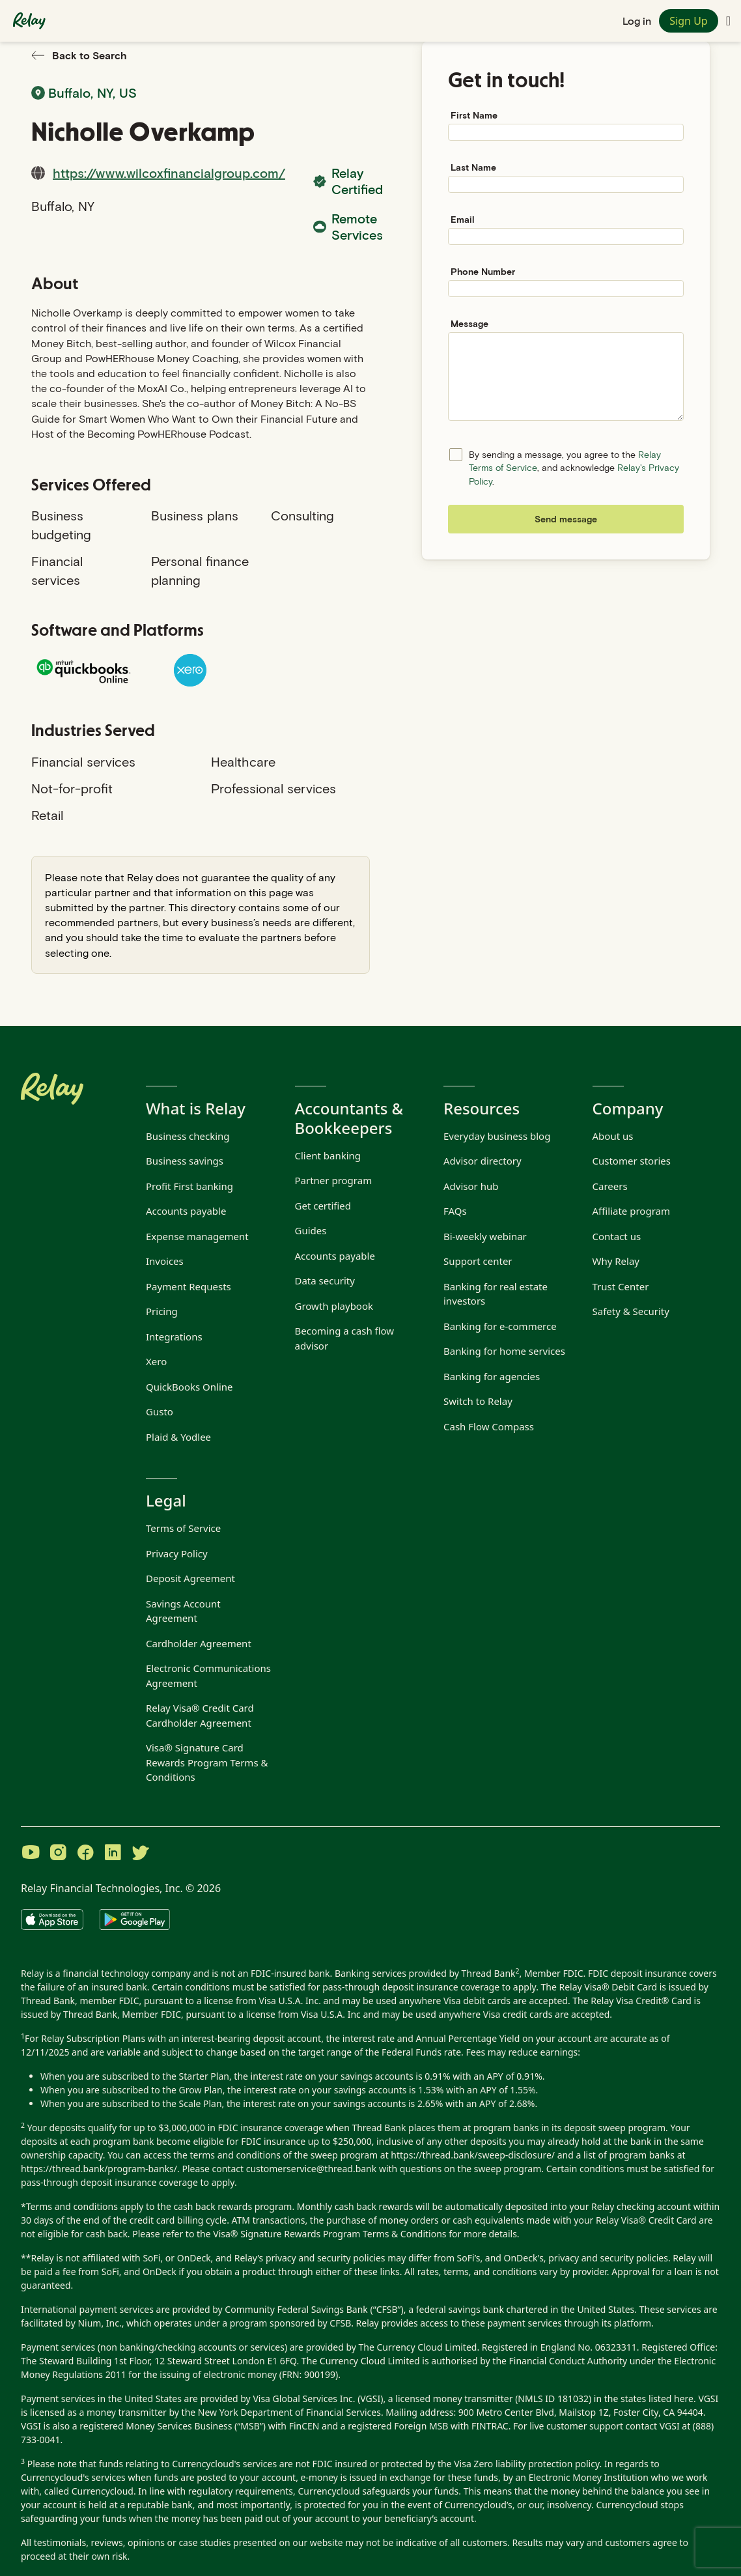  I want to click on Visa® Signature Rewards Program Terms & Conditions, so click(329, 2234).